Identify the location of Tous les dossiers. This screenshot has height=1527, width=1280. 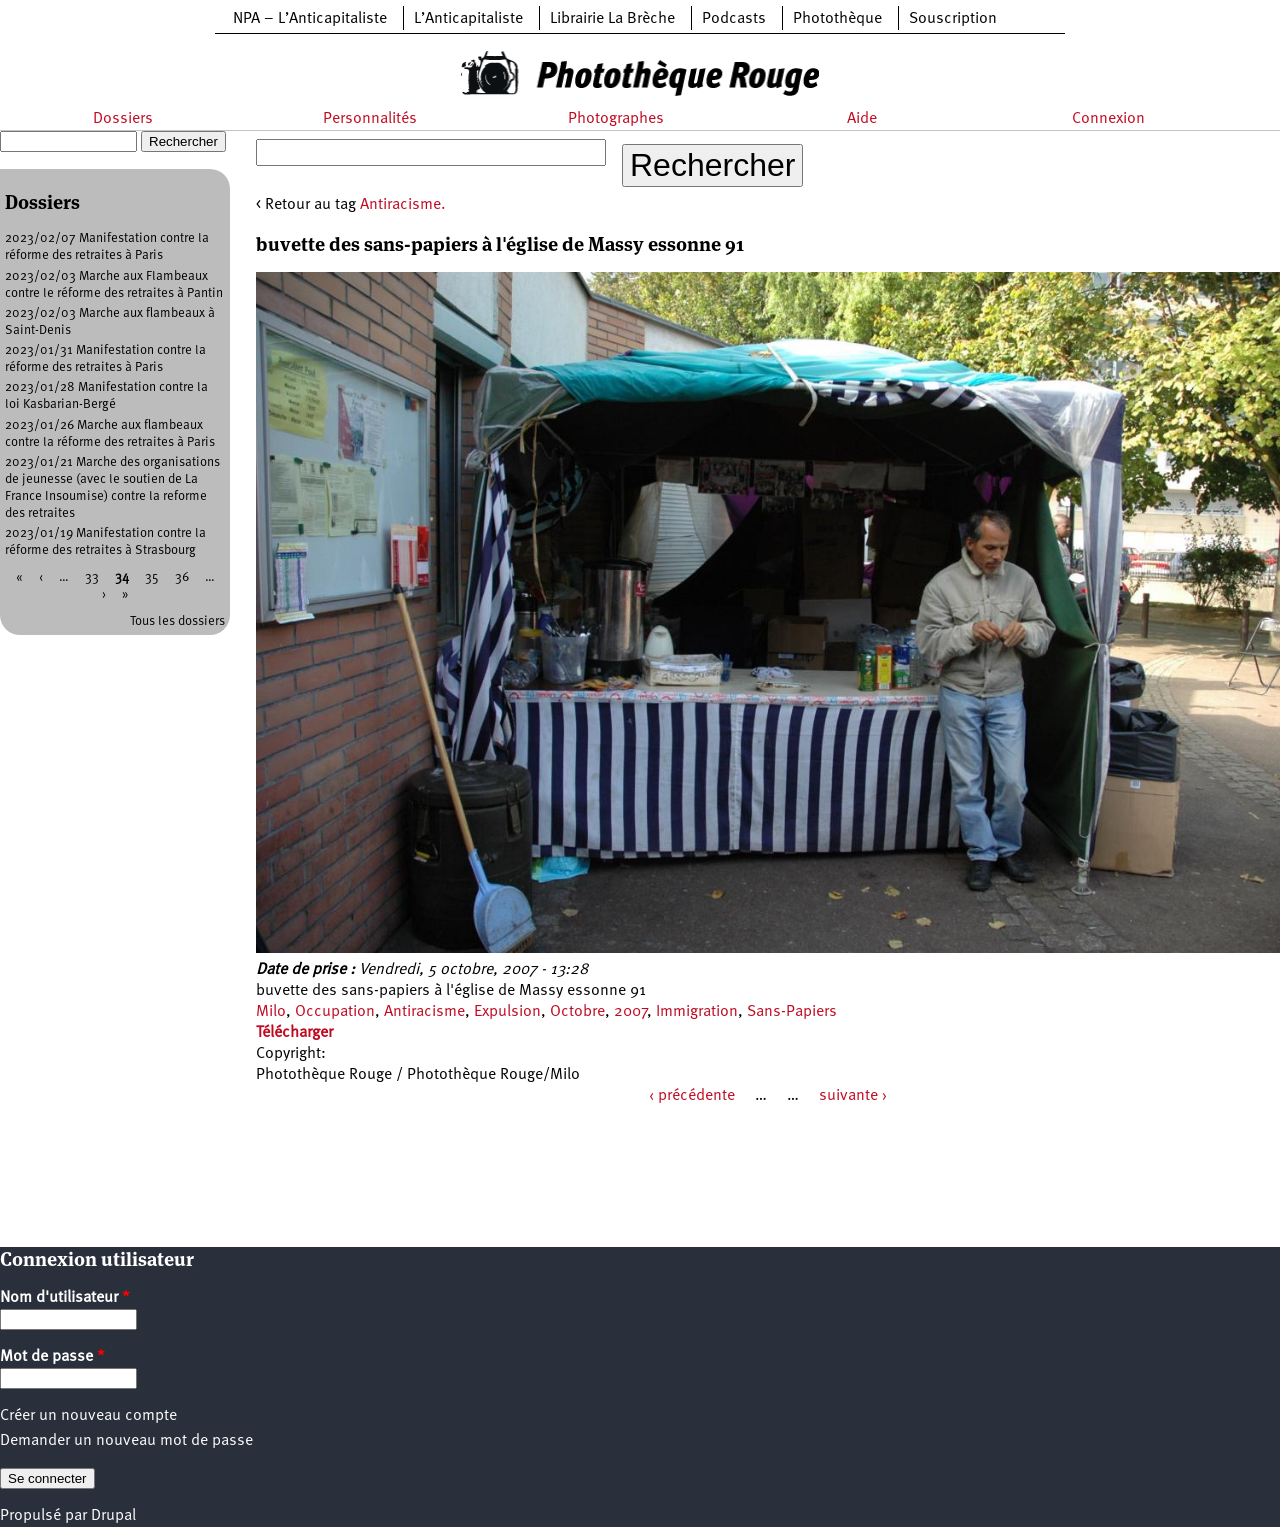
(177, 621).